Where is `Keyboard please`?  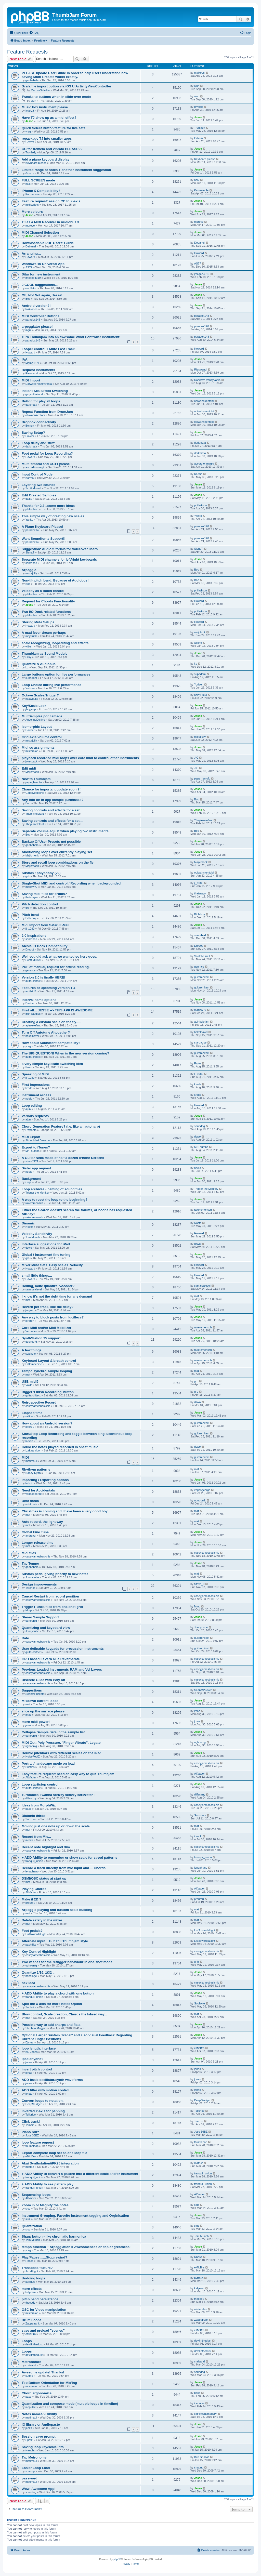 Keyboard please is located at coordinates (36, 162).